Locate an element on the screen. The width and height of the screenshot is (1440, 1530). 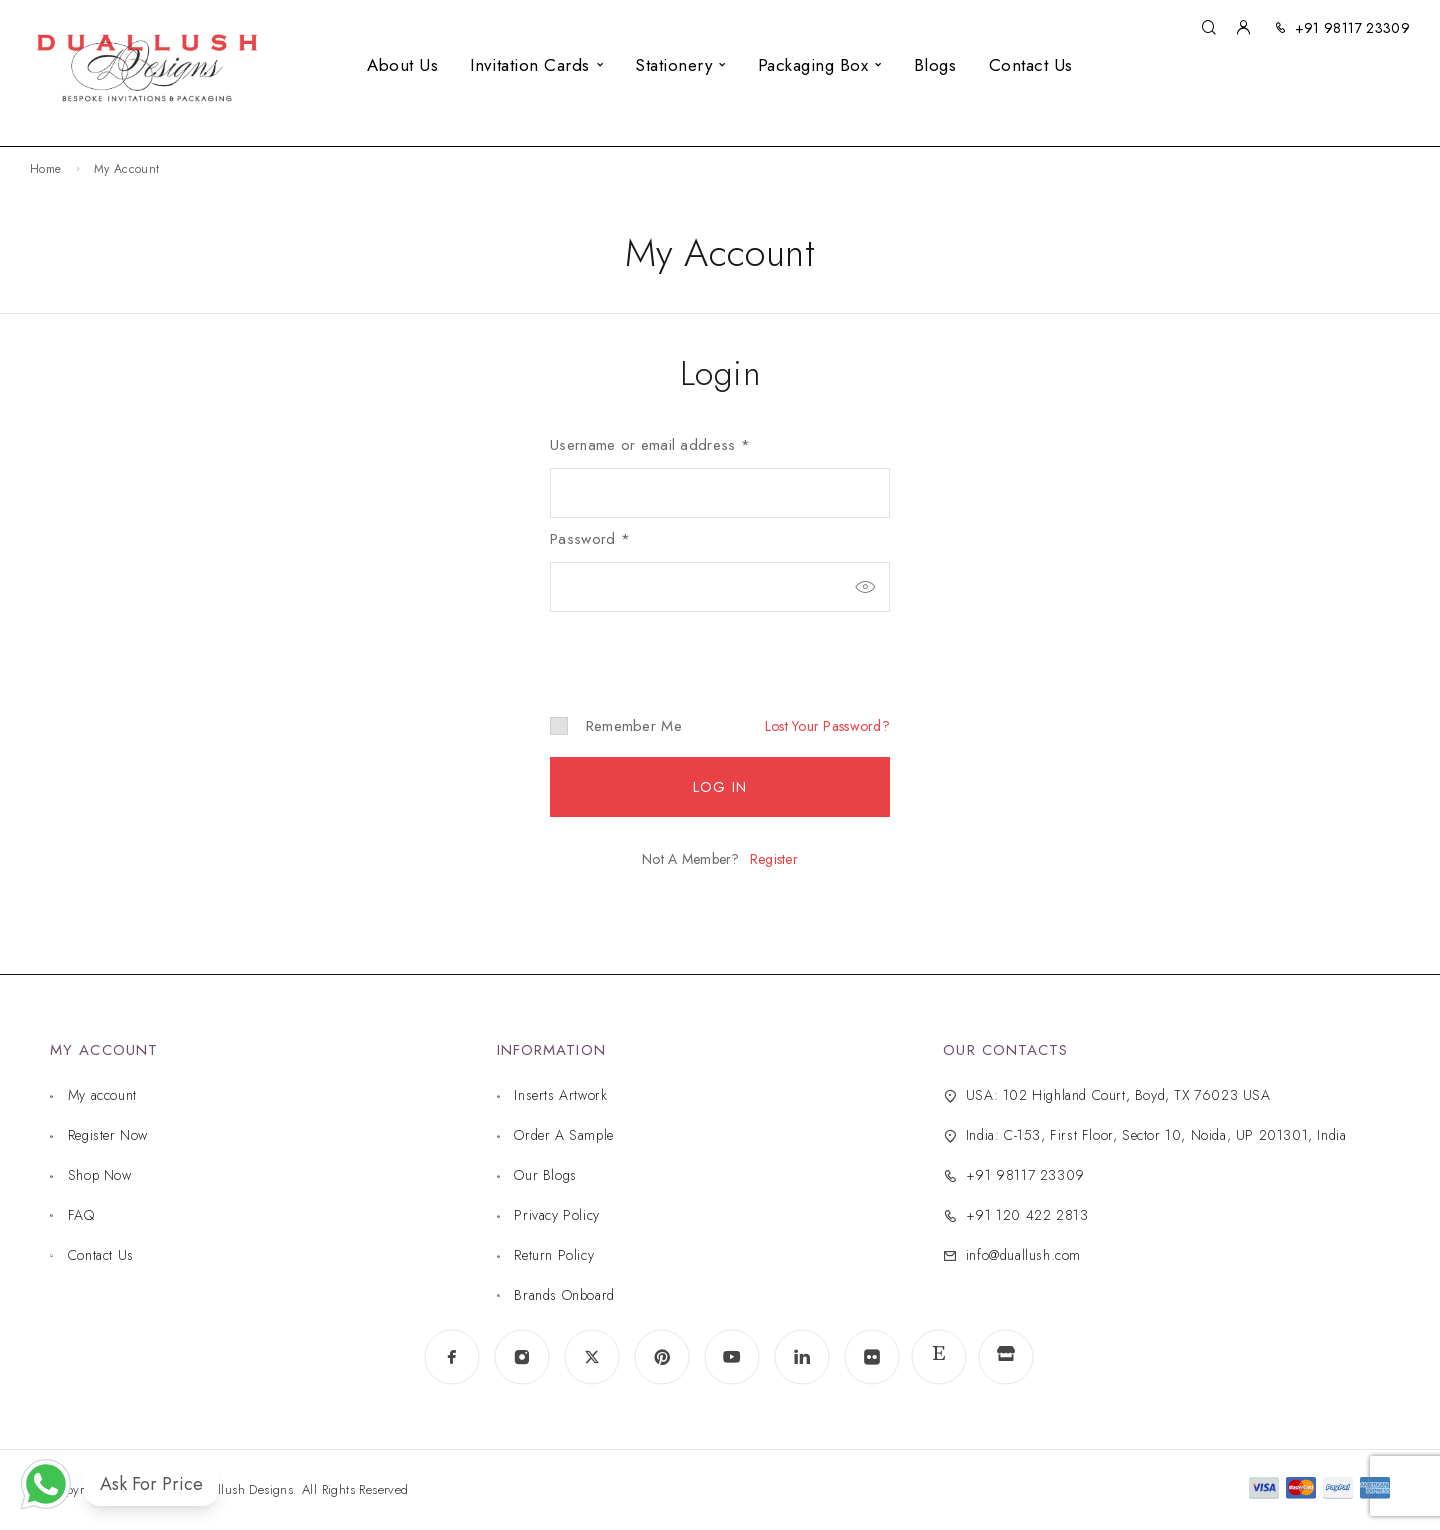
Remember me is located at coordinates (616, 726).